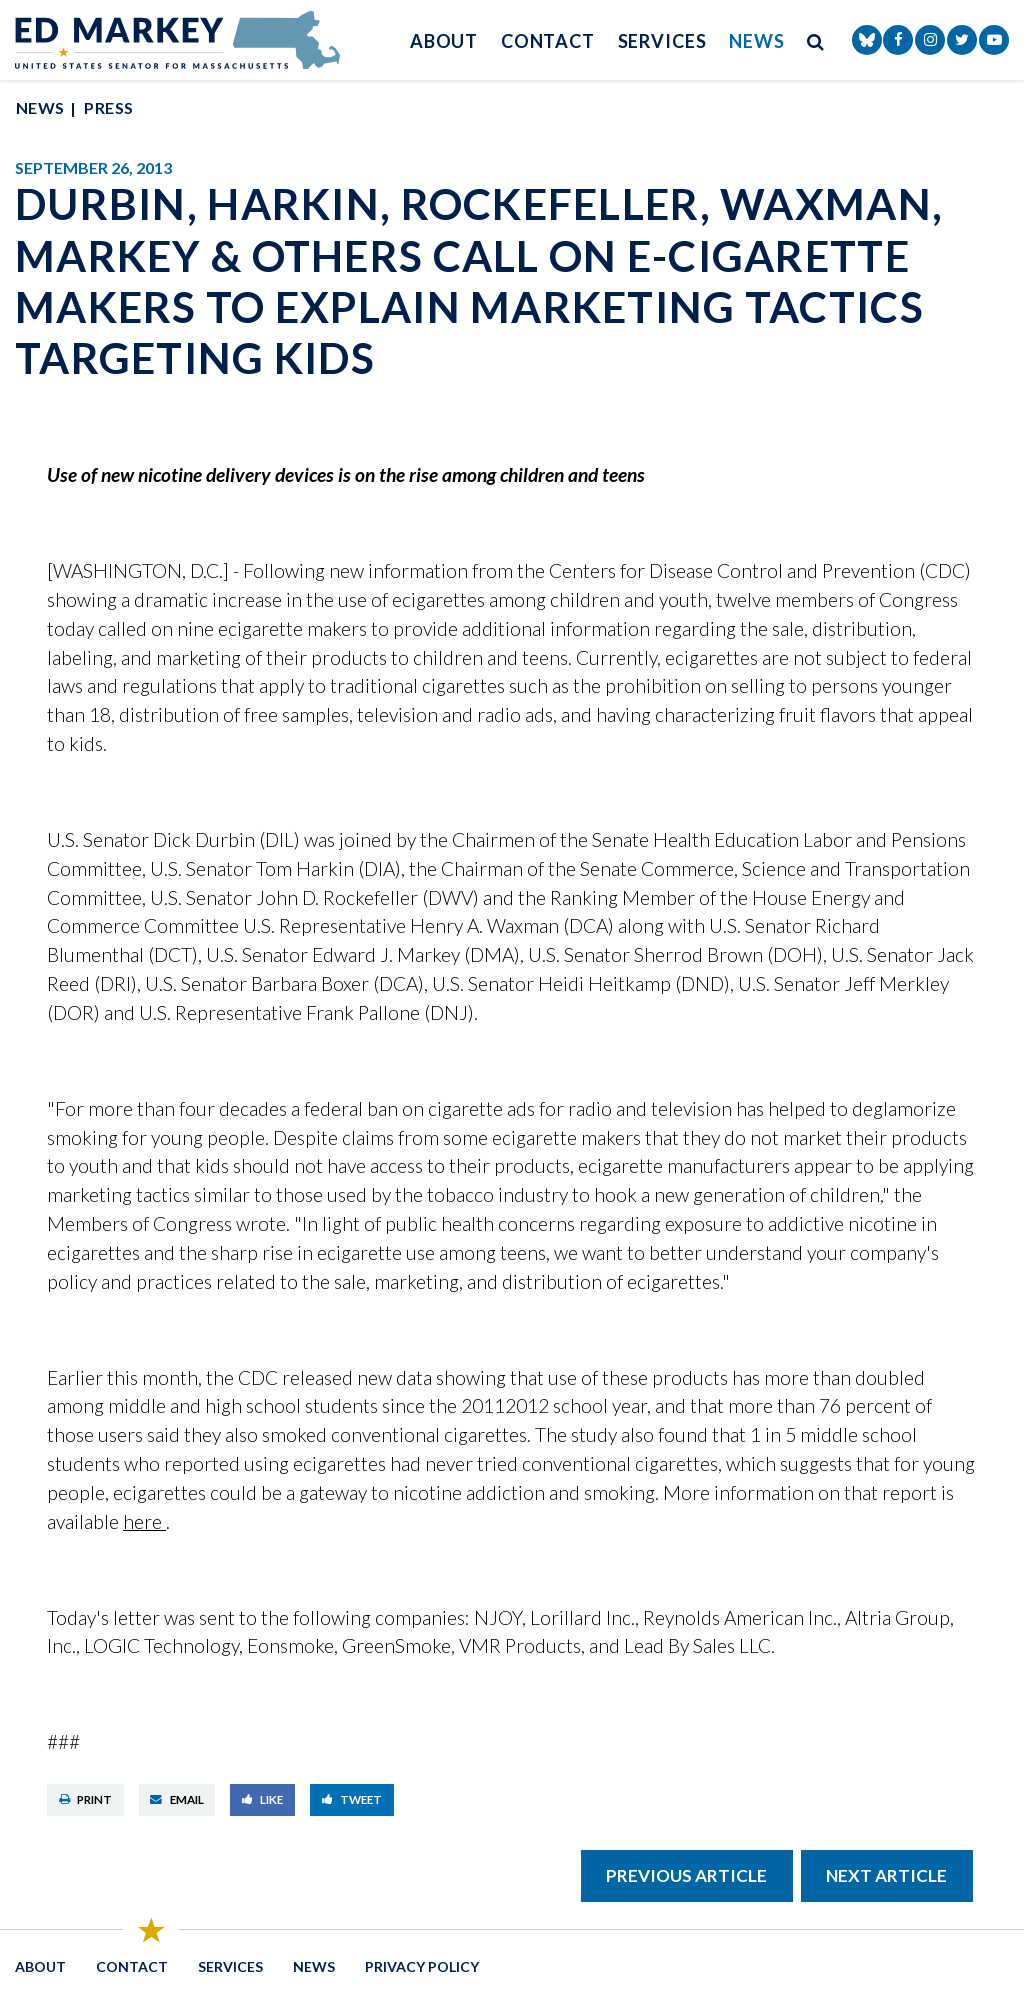  I want to click on News, so click(757, 41).